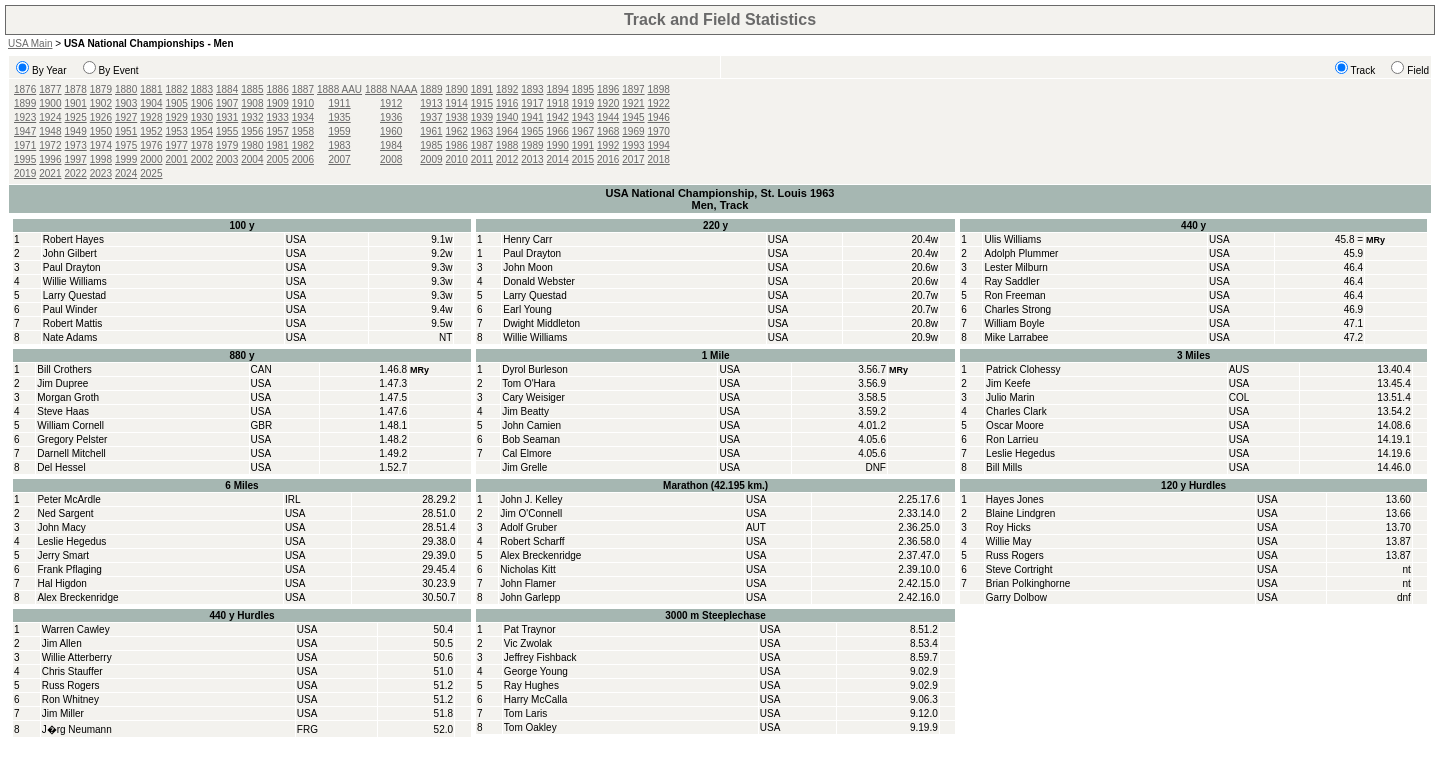 The image size is (1440, 761). What do you see at coordinates (527, 267) in the screenshot?
I see `John Moon` at bounding box center [527, 267].